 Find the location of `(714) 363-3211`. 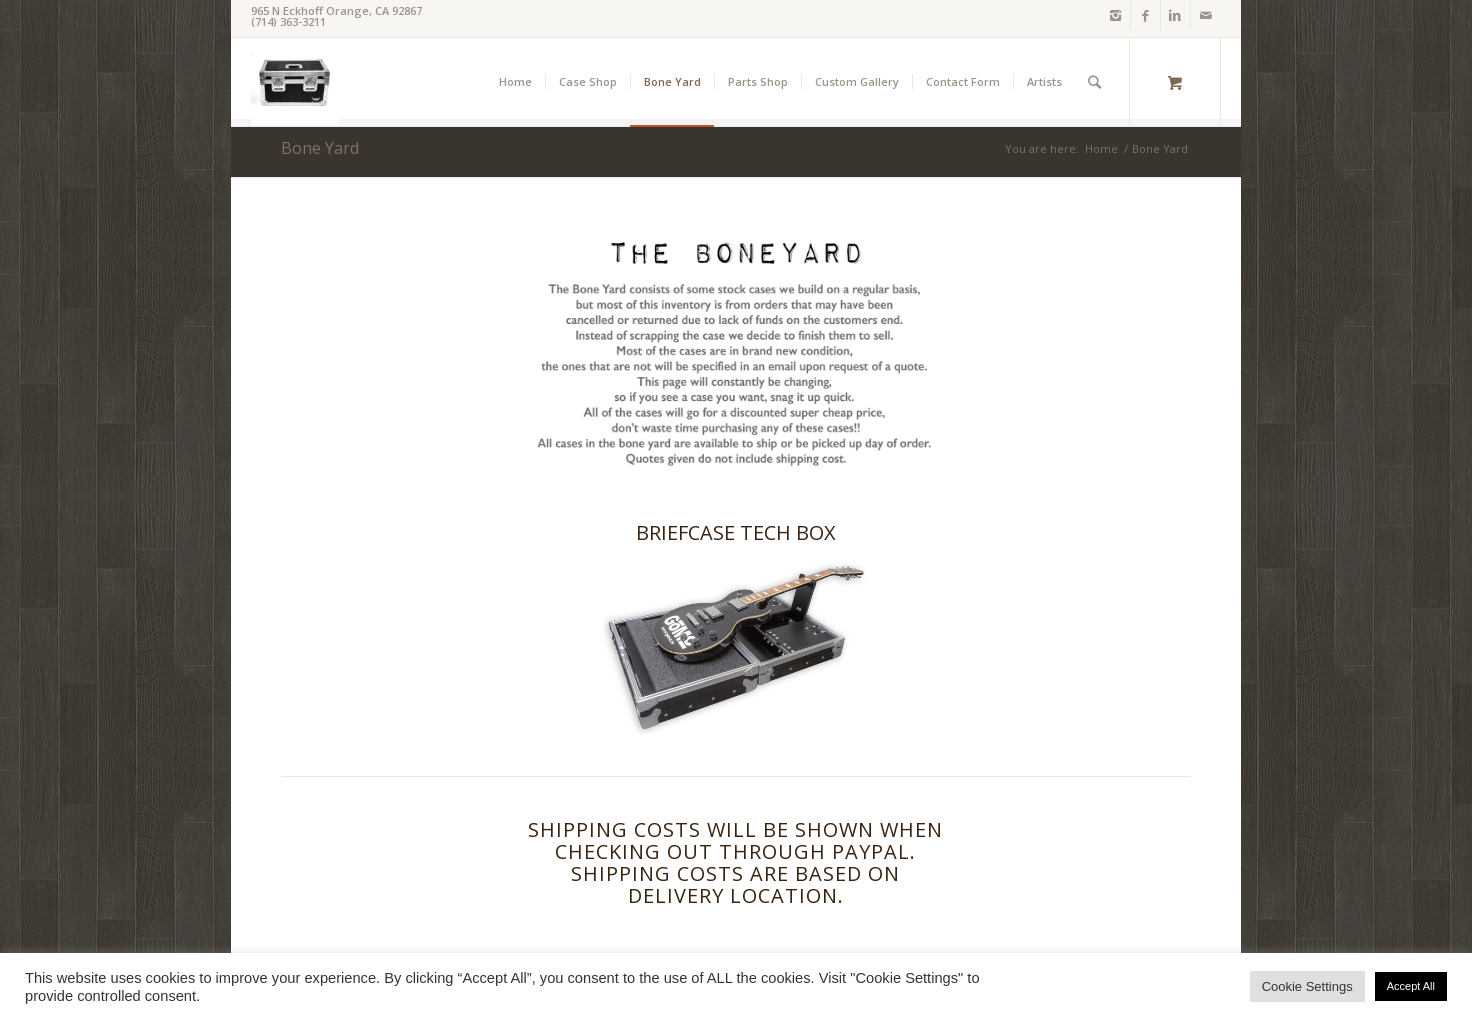

(714) 363-3211 is located at coordinates (288, 21).